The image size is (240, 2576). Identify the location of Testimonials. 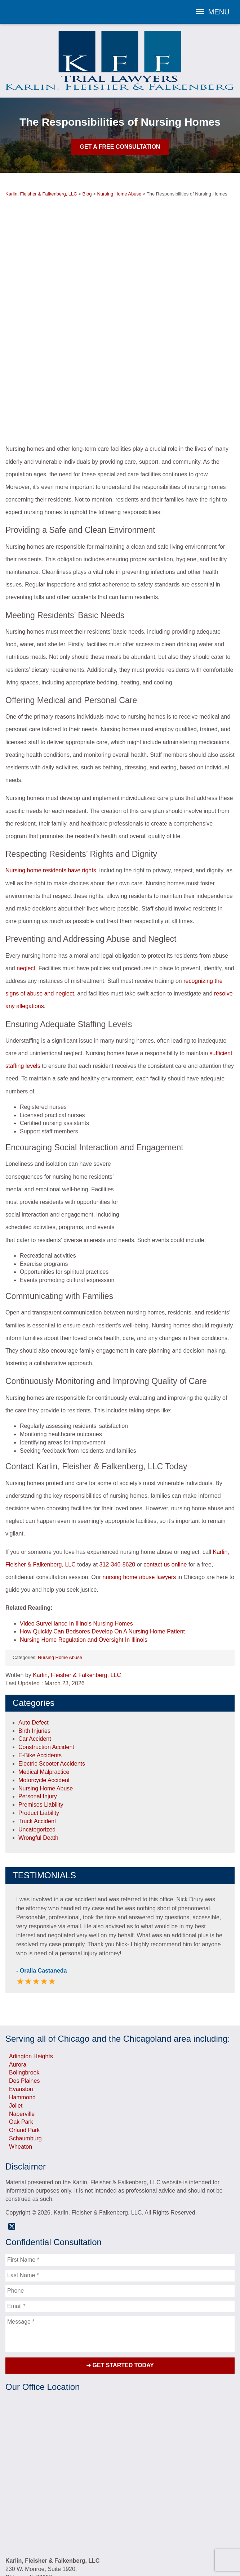
(74, 2525).